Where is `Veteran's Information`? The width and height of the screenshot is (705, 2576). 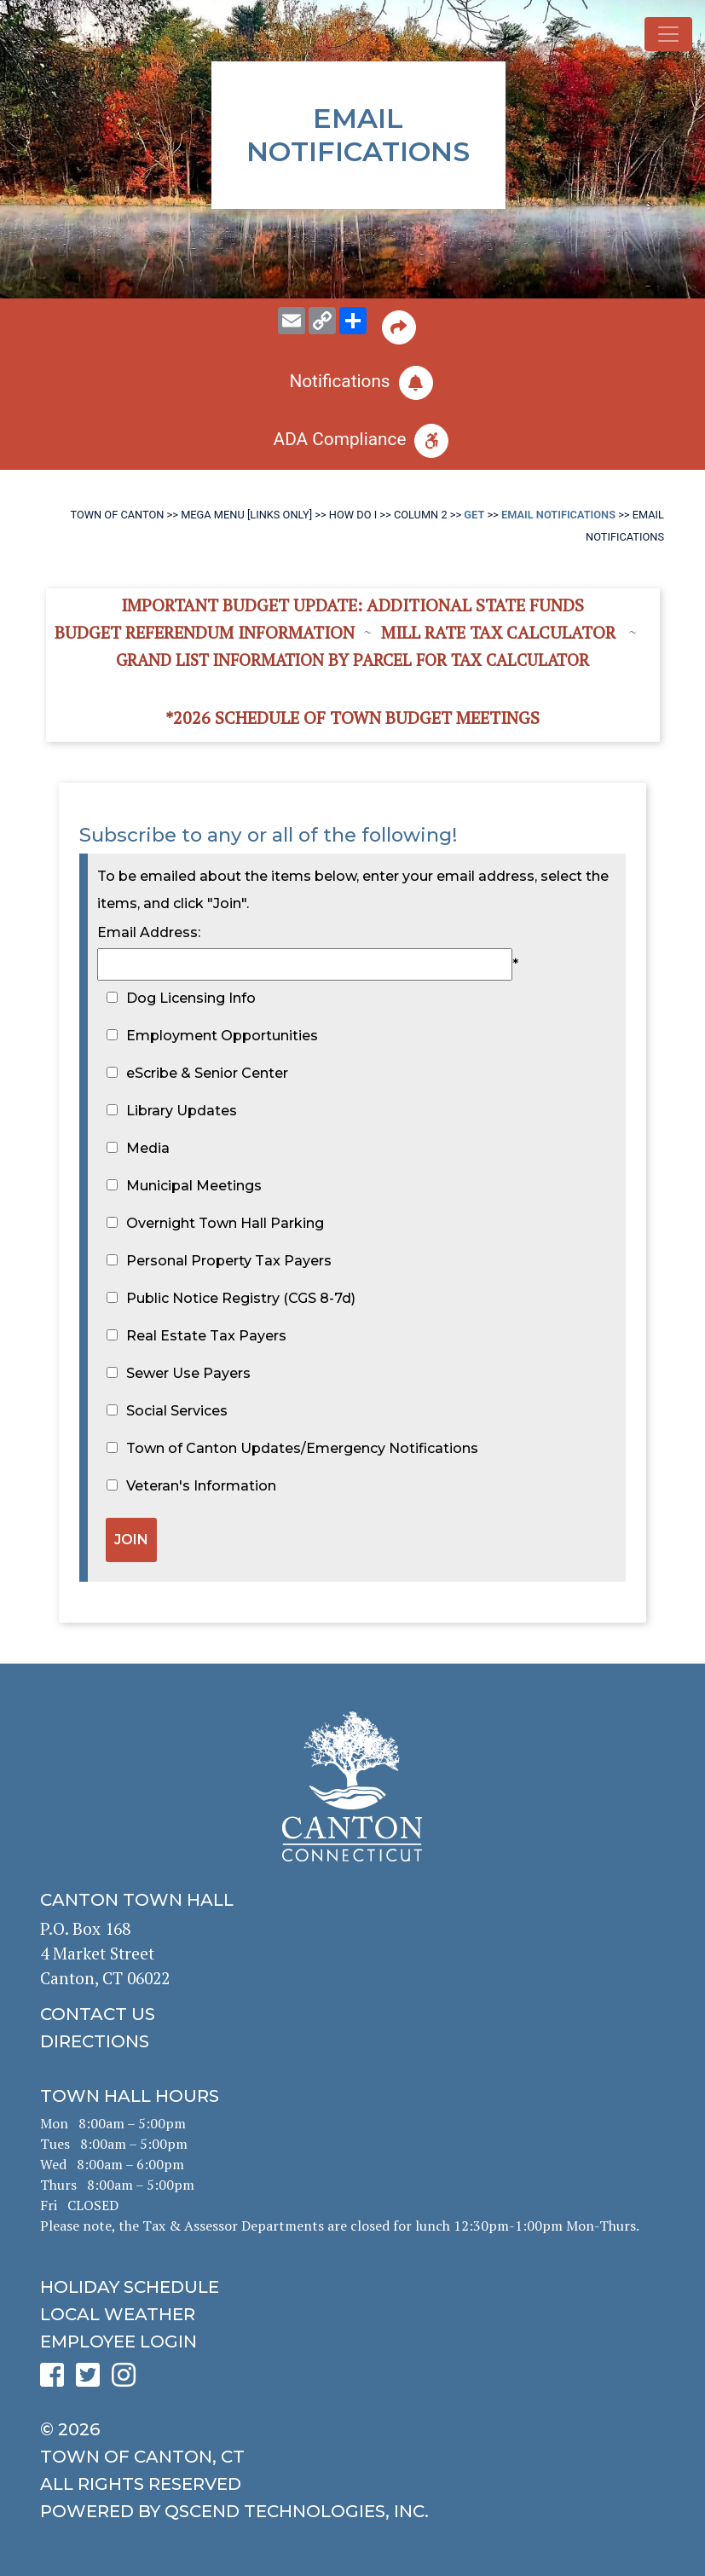
Veteran's Information is located at coordinates (201, 1486).